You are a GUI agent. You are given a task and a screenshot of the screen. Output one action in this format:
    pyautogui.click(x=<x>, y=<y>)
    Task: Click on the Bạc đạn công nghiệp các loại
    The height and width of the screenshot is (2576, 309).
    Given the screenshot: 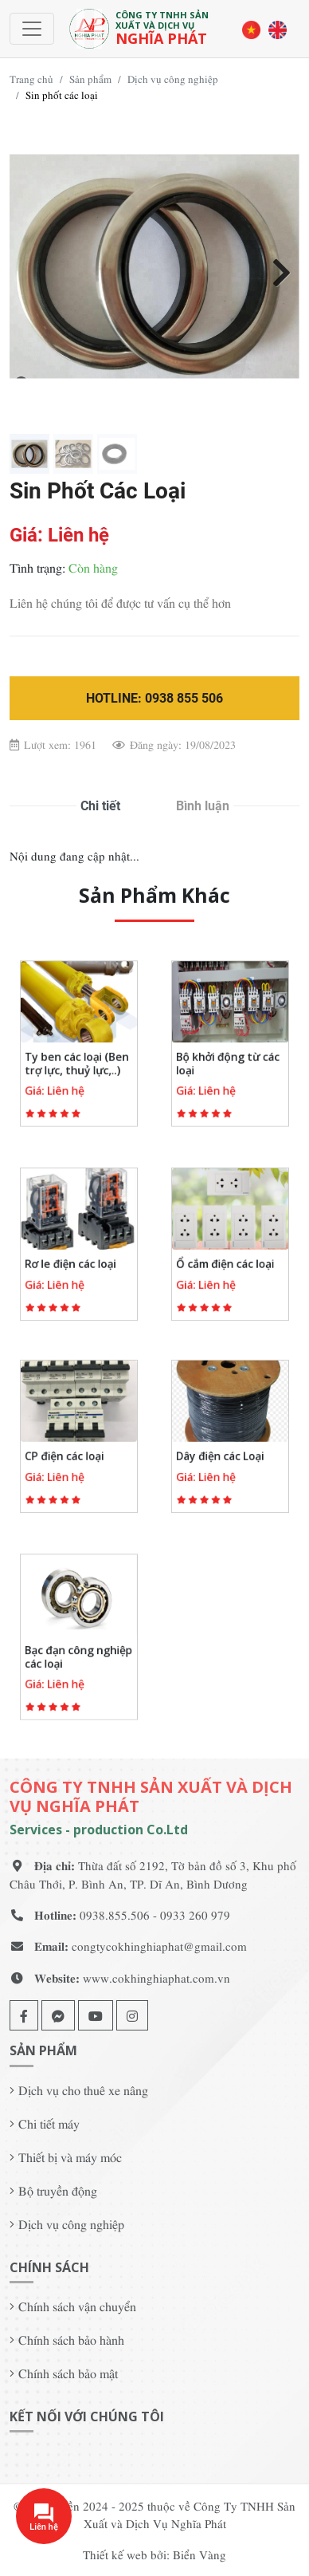 What is the action you would take?
    pyautogui.click(x=78, y=1651)
    